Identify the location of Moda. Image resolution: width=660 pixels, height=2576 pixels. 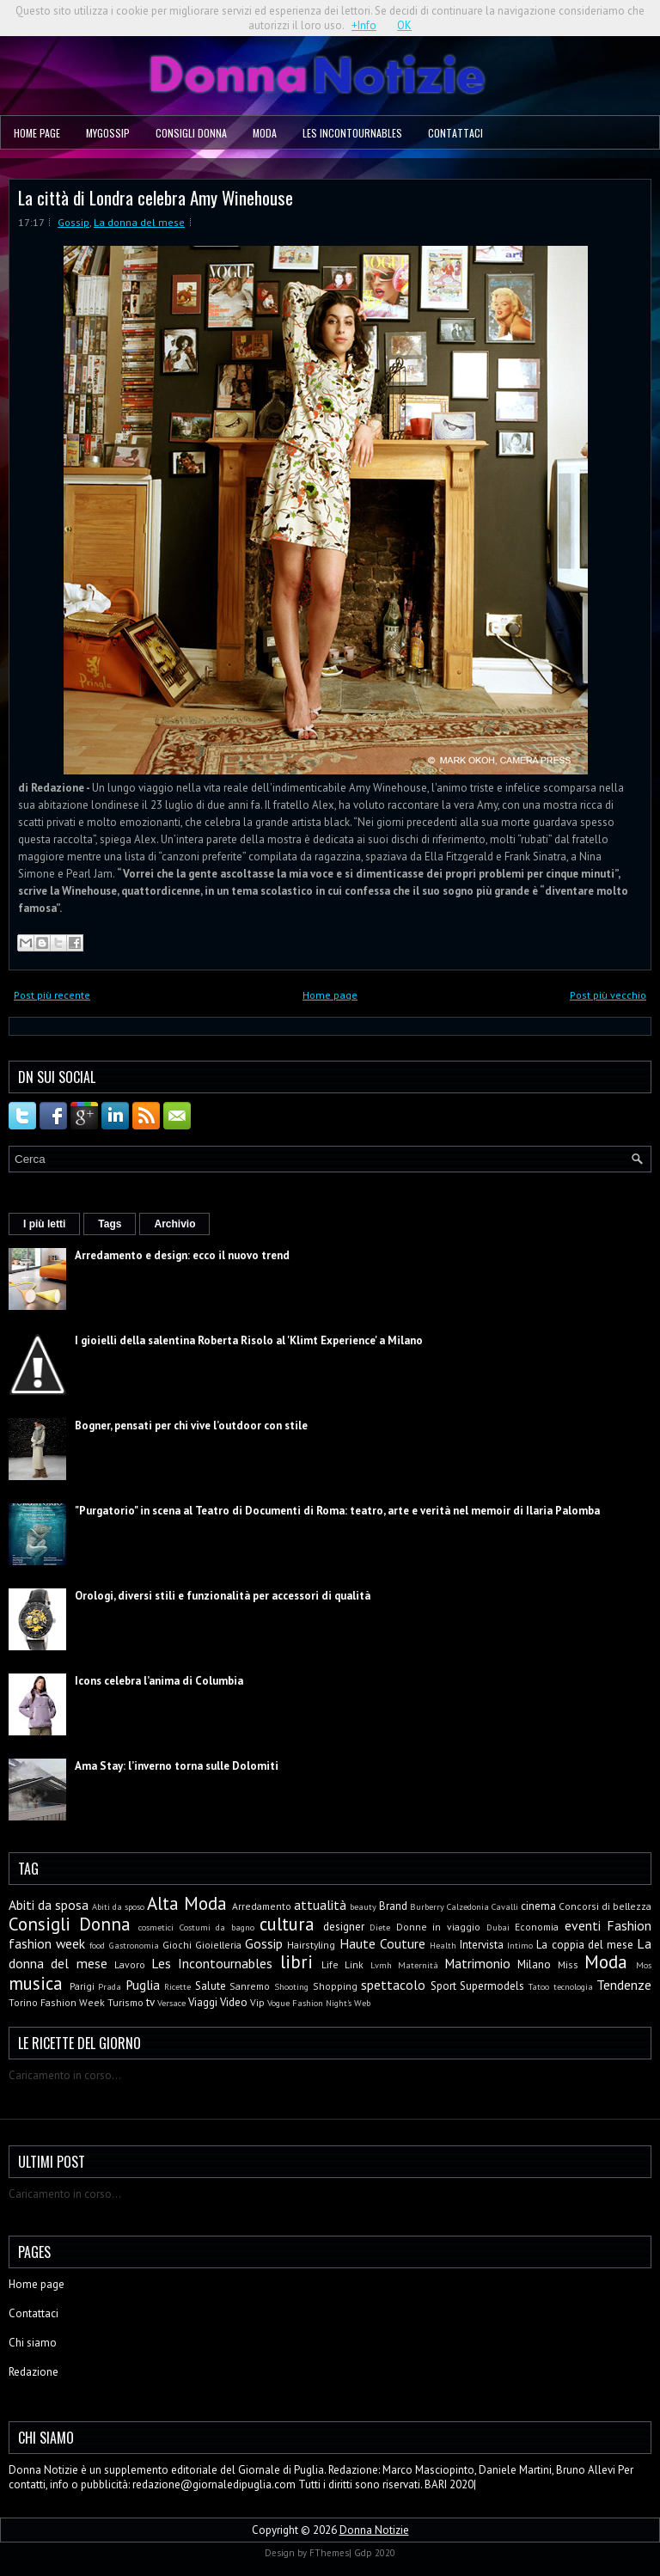
(265, 132).